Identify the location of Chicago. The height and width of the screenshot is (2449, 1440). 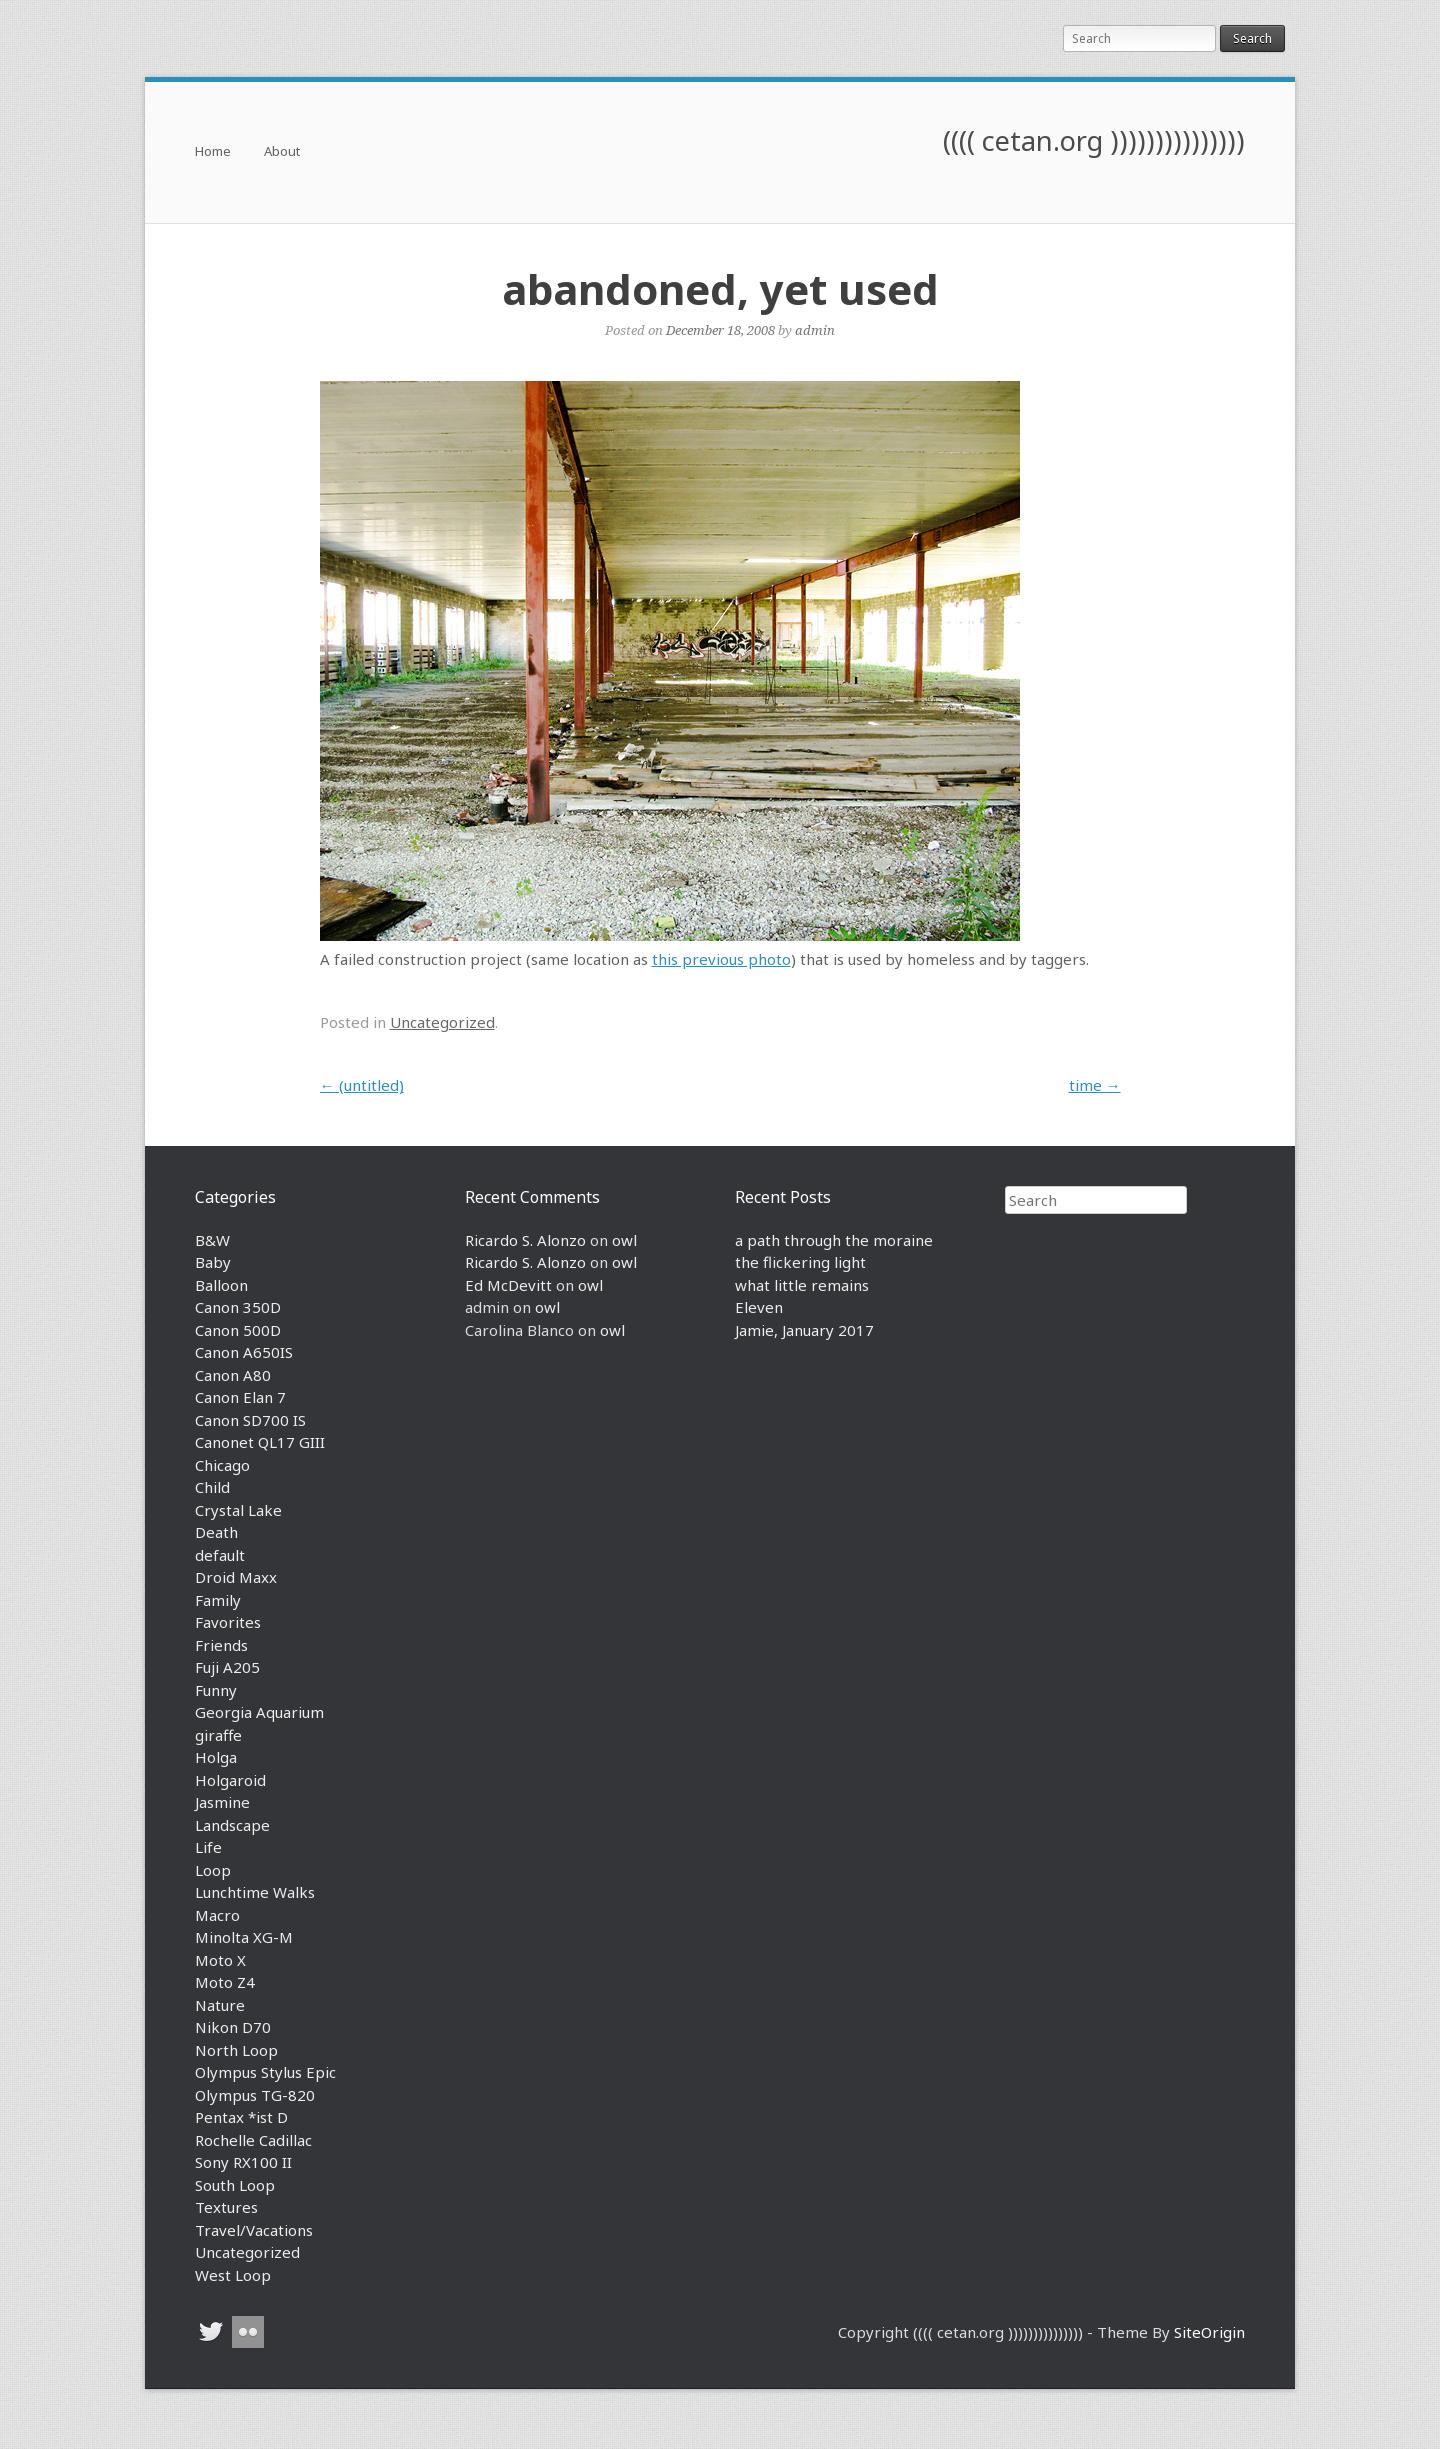
(222, 1465).